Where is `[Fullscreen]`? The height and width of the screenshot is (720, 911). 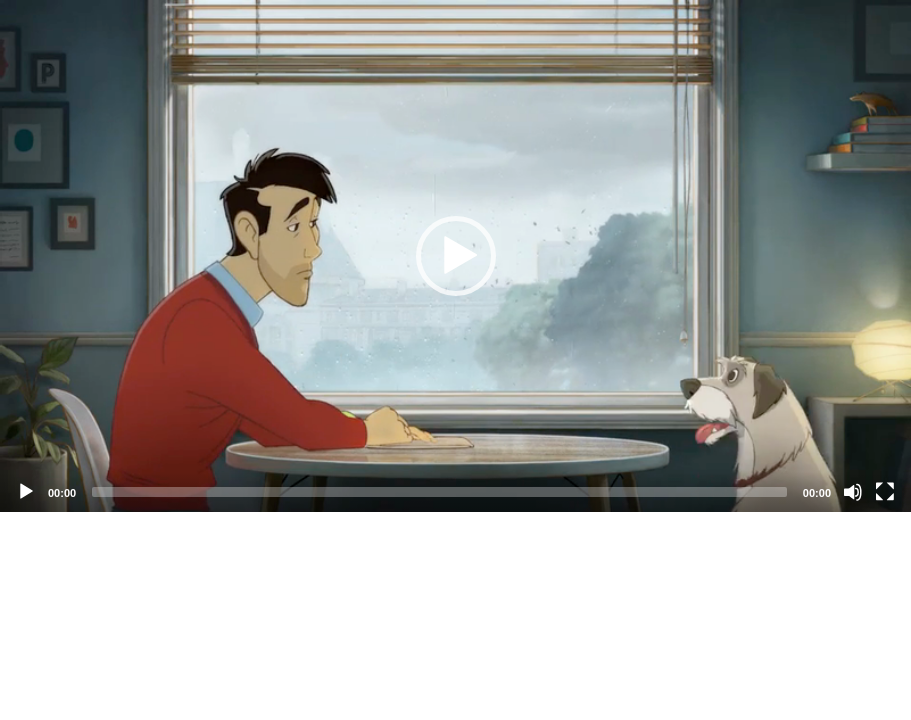 [Fullscreen] is located at coordinates (885, 492).